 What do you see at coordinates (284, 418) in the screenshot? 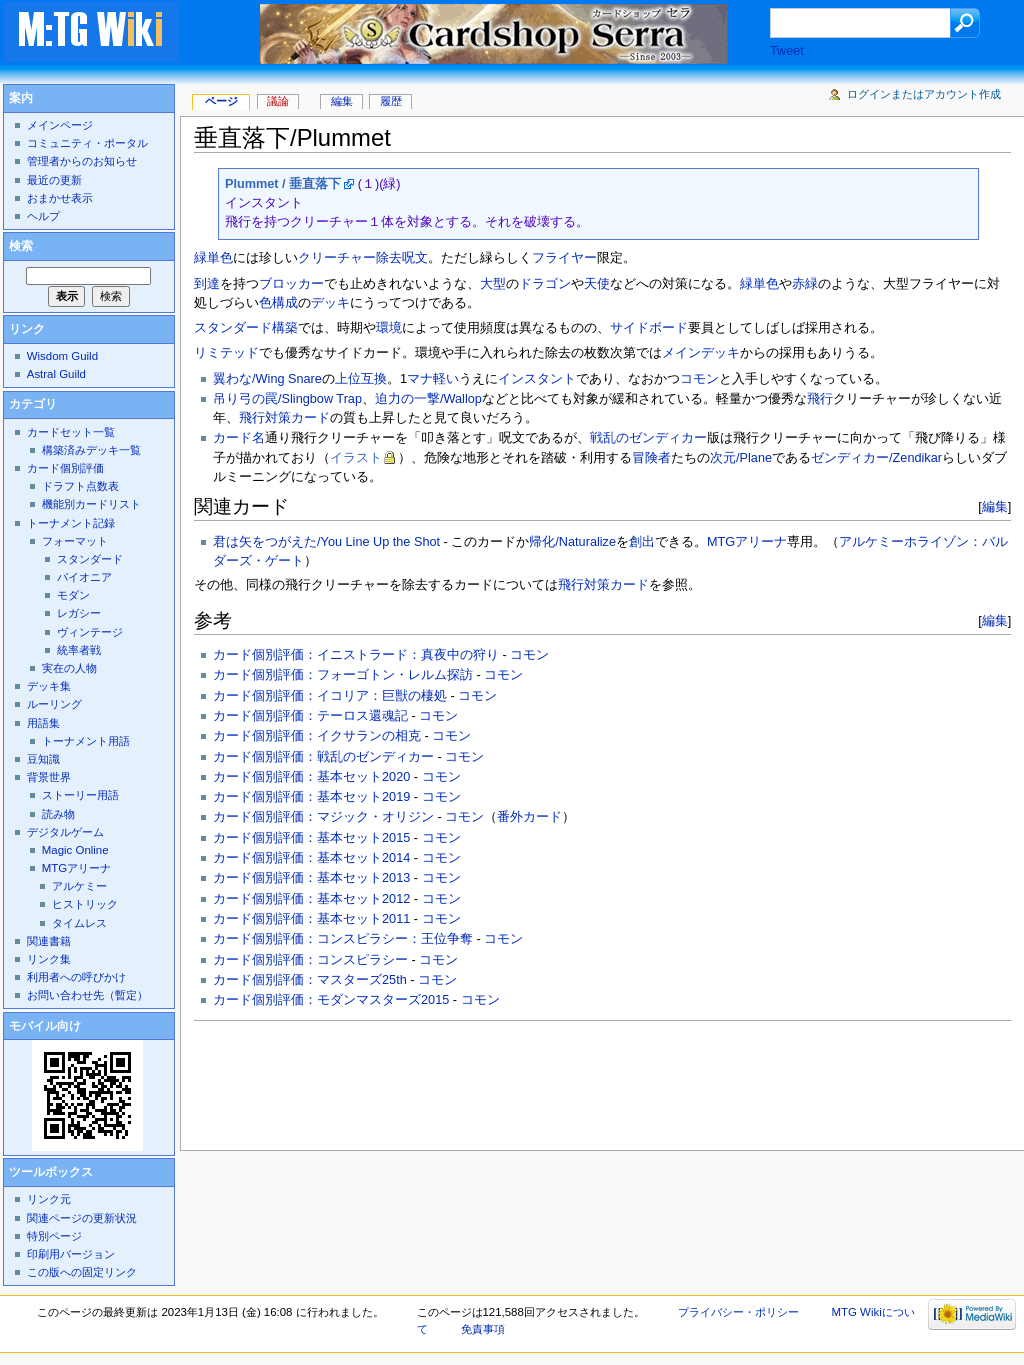
I see `飛行対策カード` at bounding box center [284, 418].